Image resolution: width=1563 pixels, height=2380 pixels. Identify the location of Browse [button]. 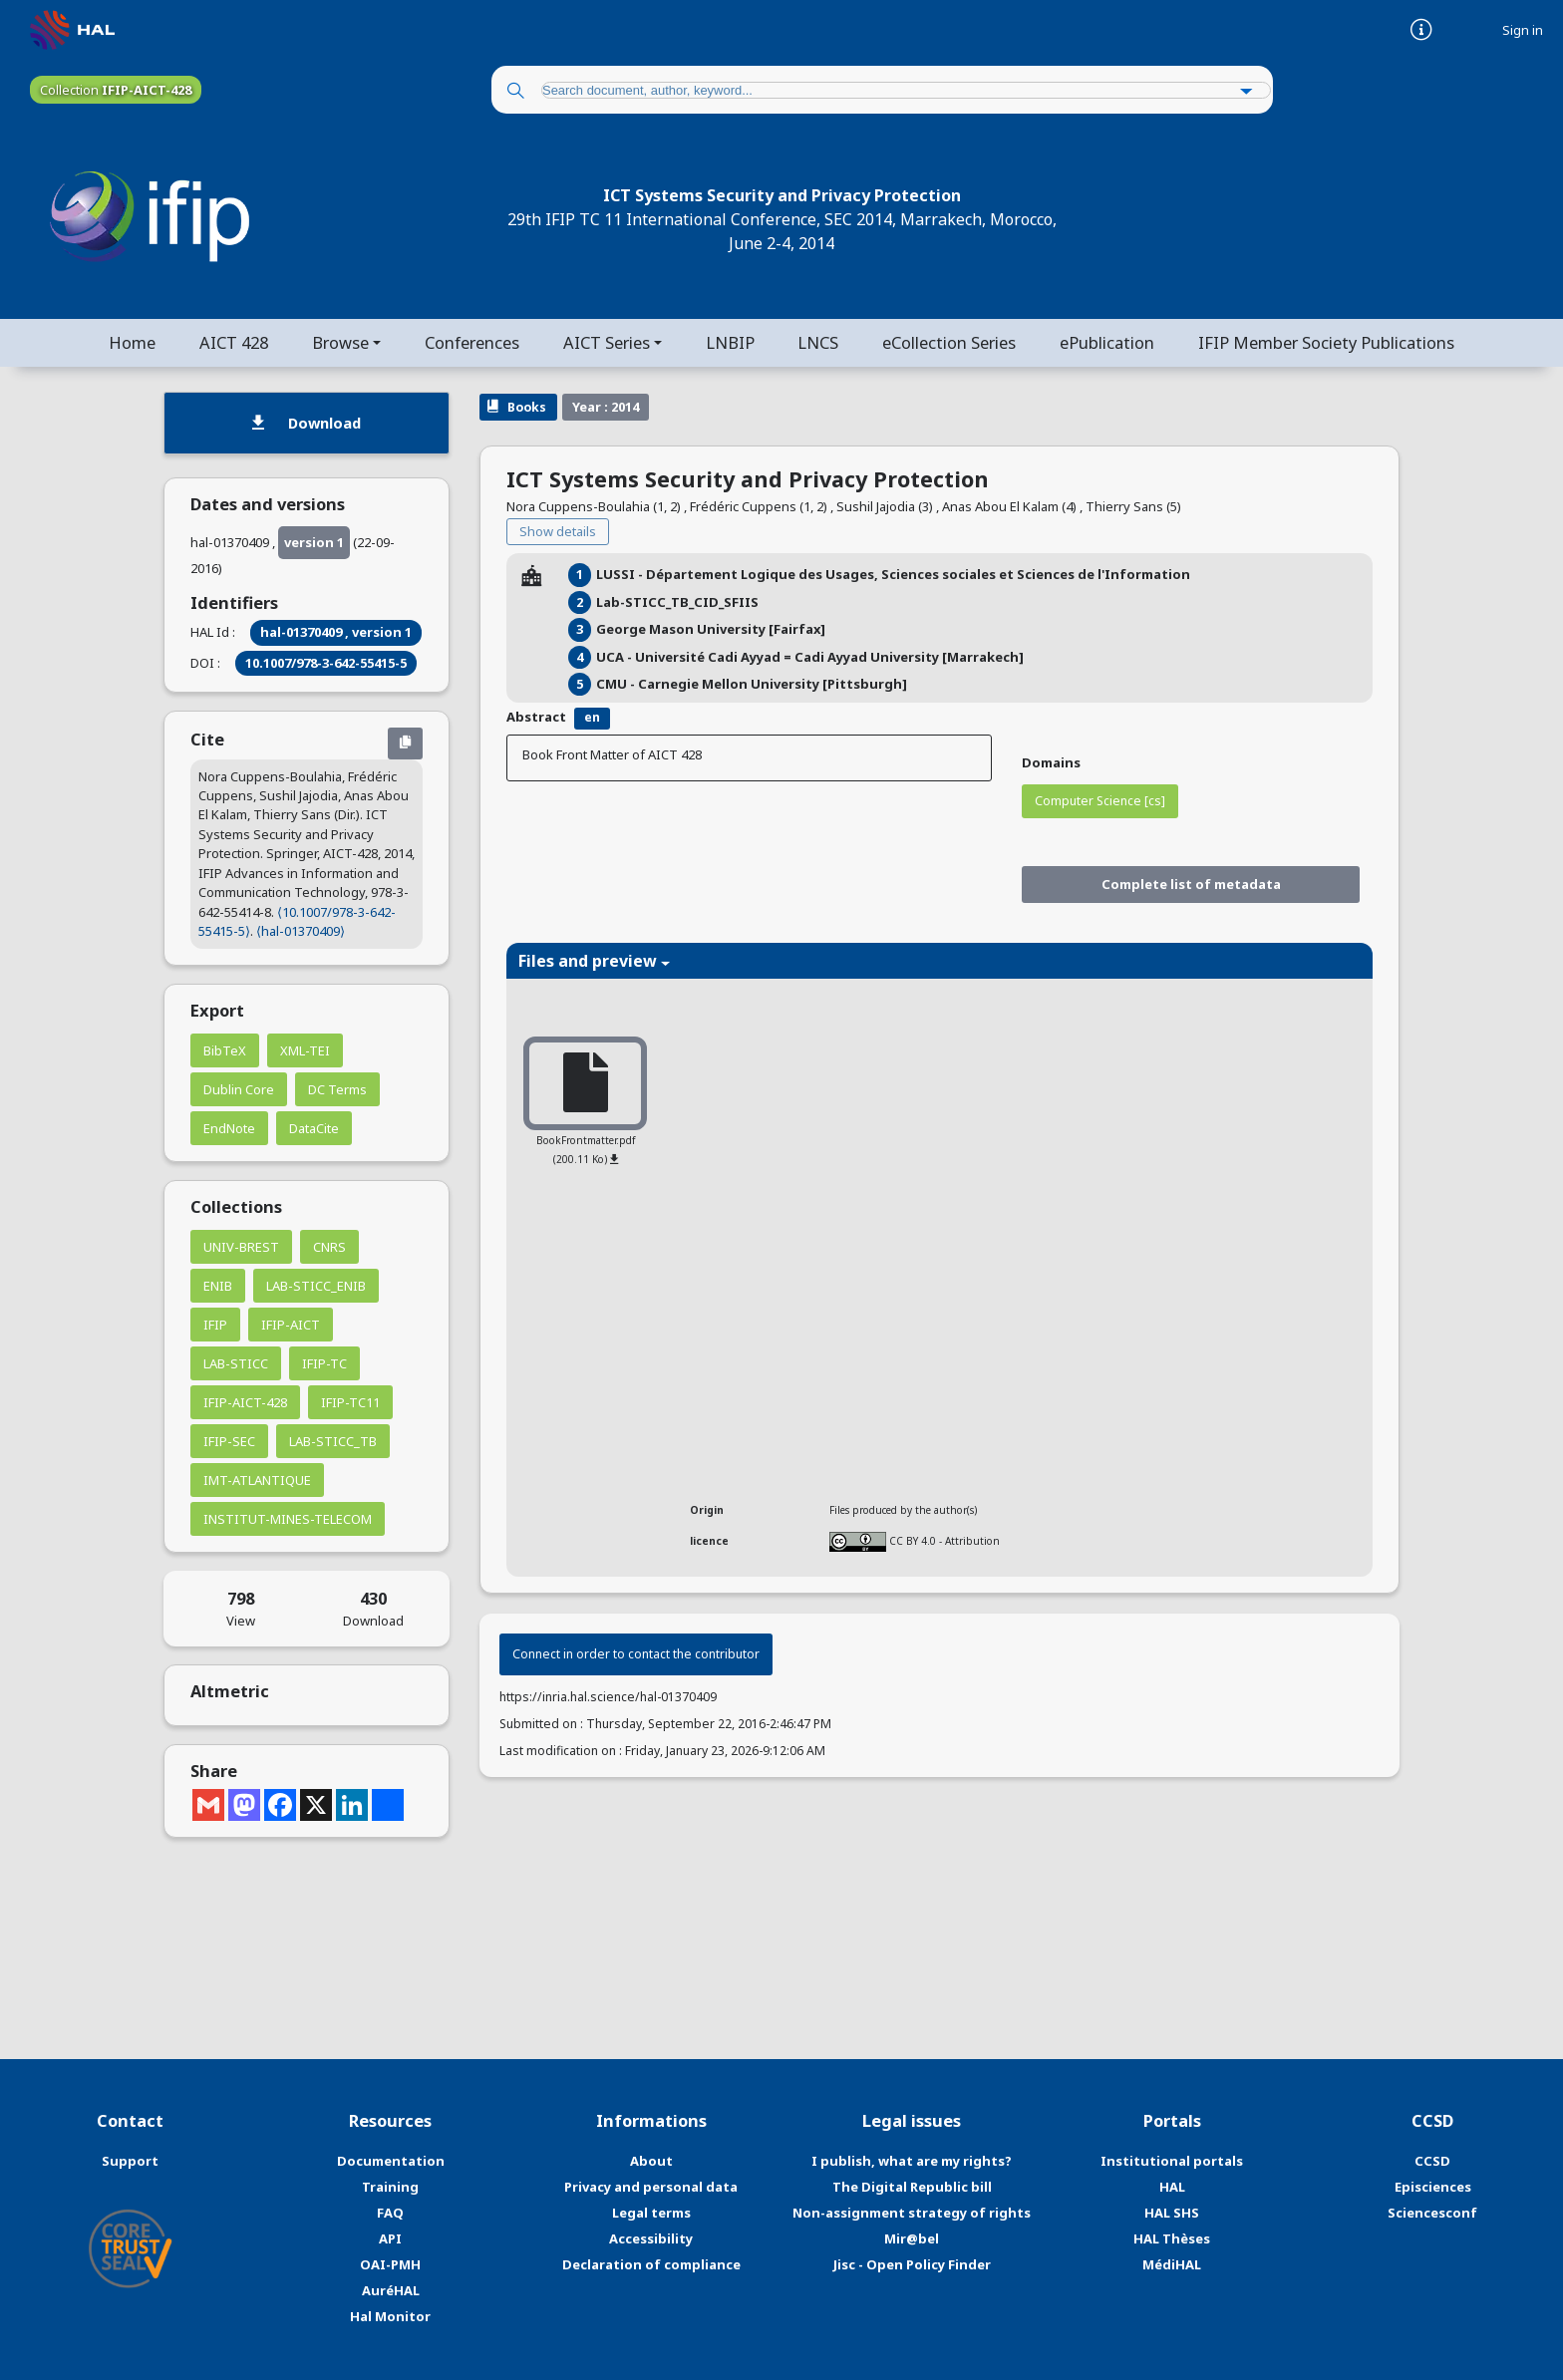
(339, 342).